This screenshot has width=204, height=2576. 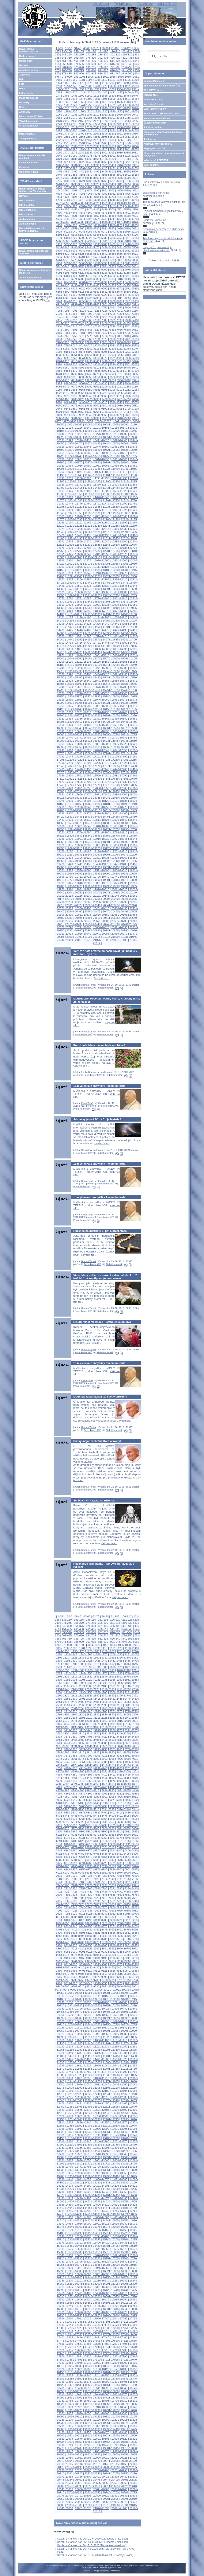 I want to click on 18301-18315, so click(x=92, y=810).